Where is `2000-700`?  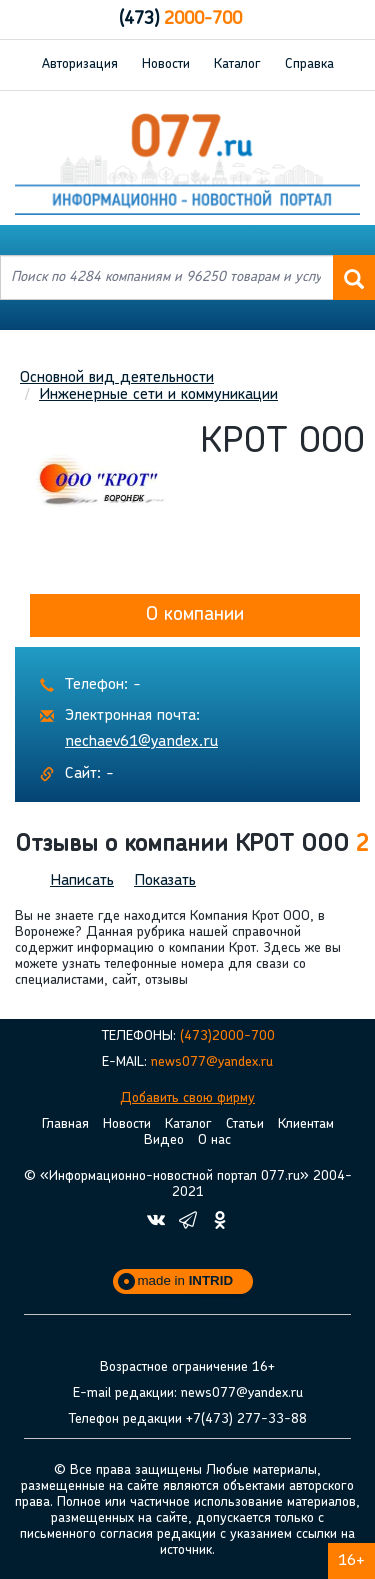
2000-700 is located at coordinates (180, 19).